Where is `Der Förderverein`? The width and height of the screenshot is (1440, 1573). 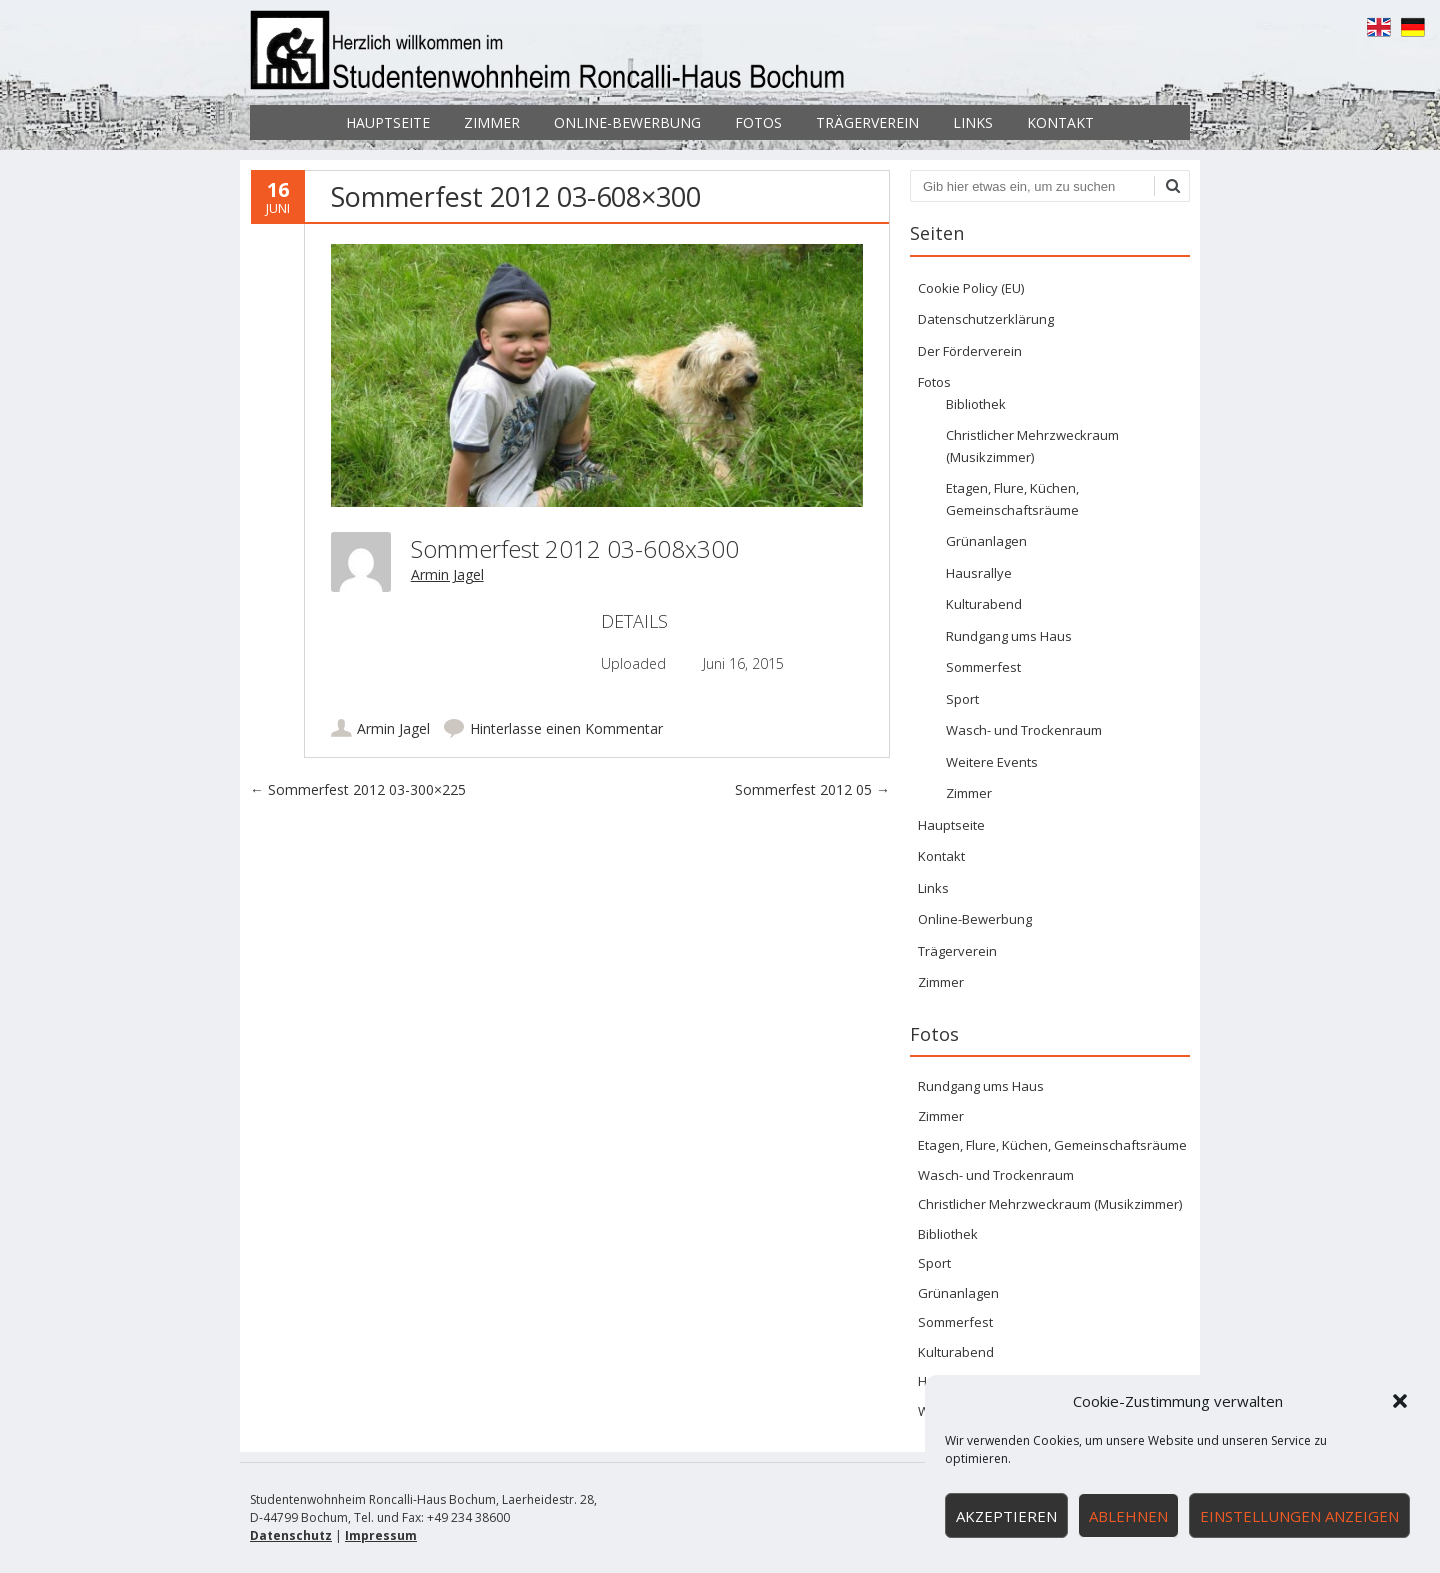
Der Förderverein is located at coordinates (970, 351).